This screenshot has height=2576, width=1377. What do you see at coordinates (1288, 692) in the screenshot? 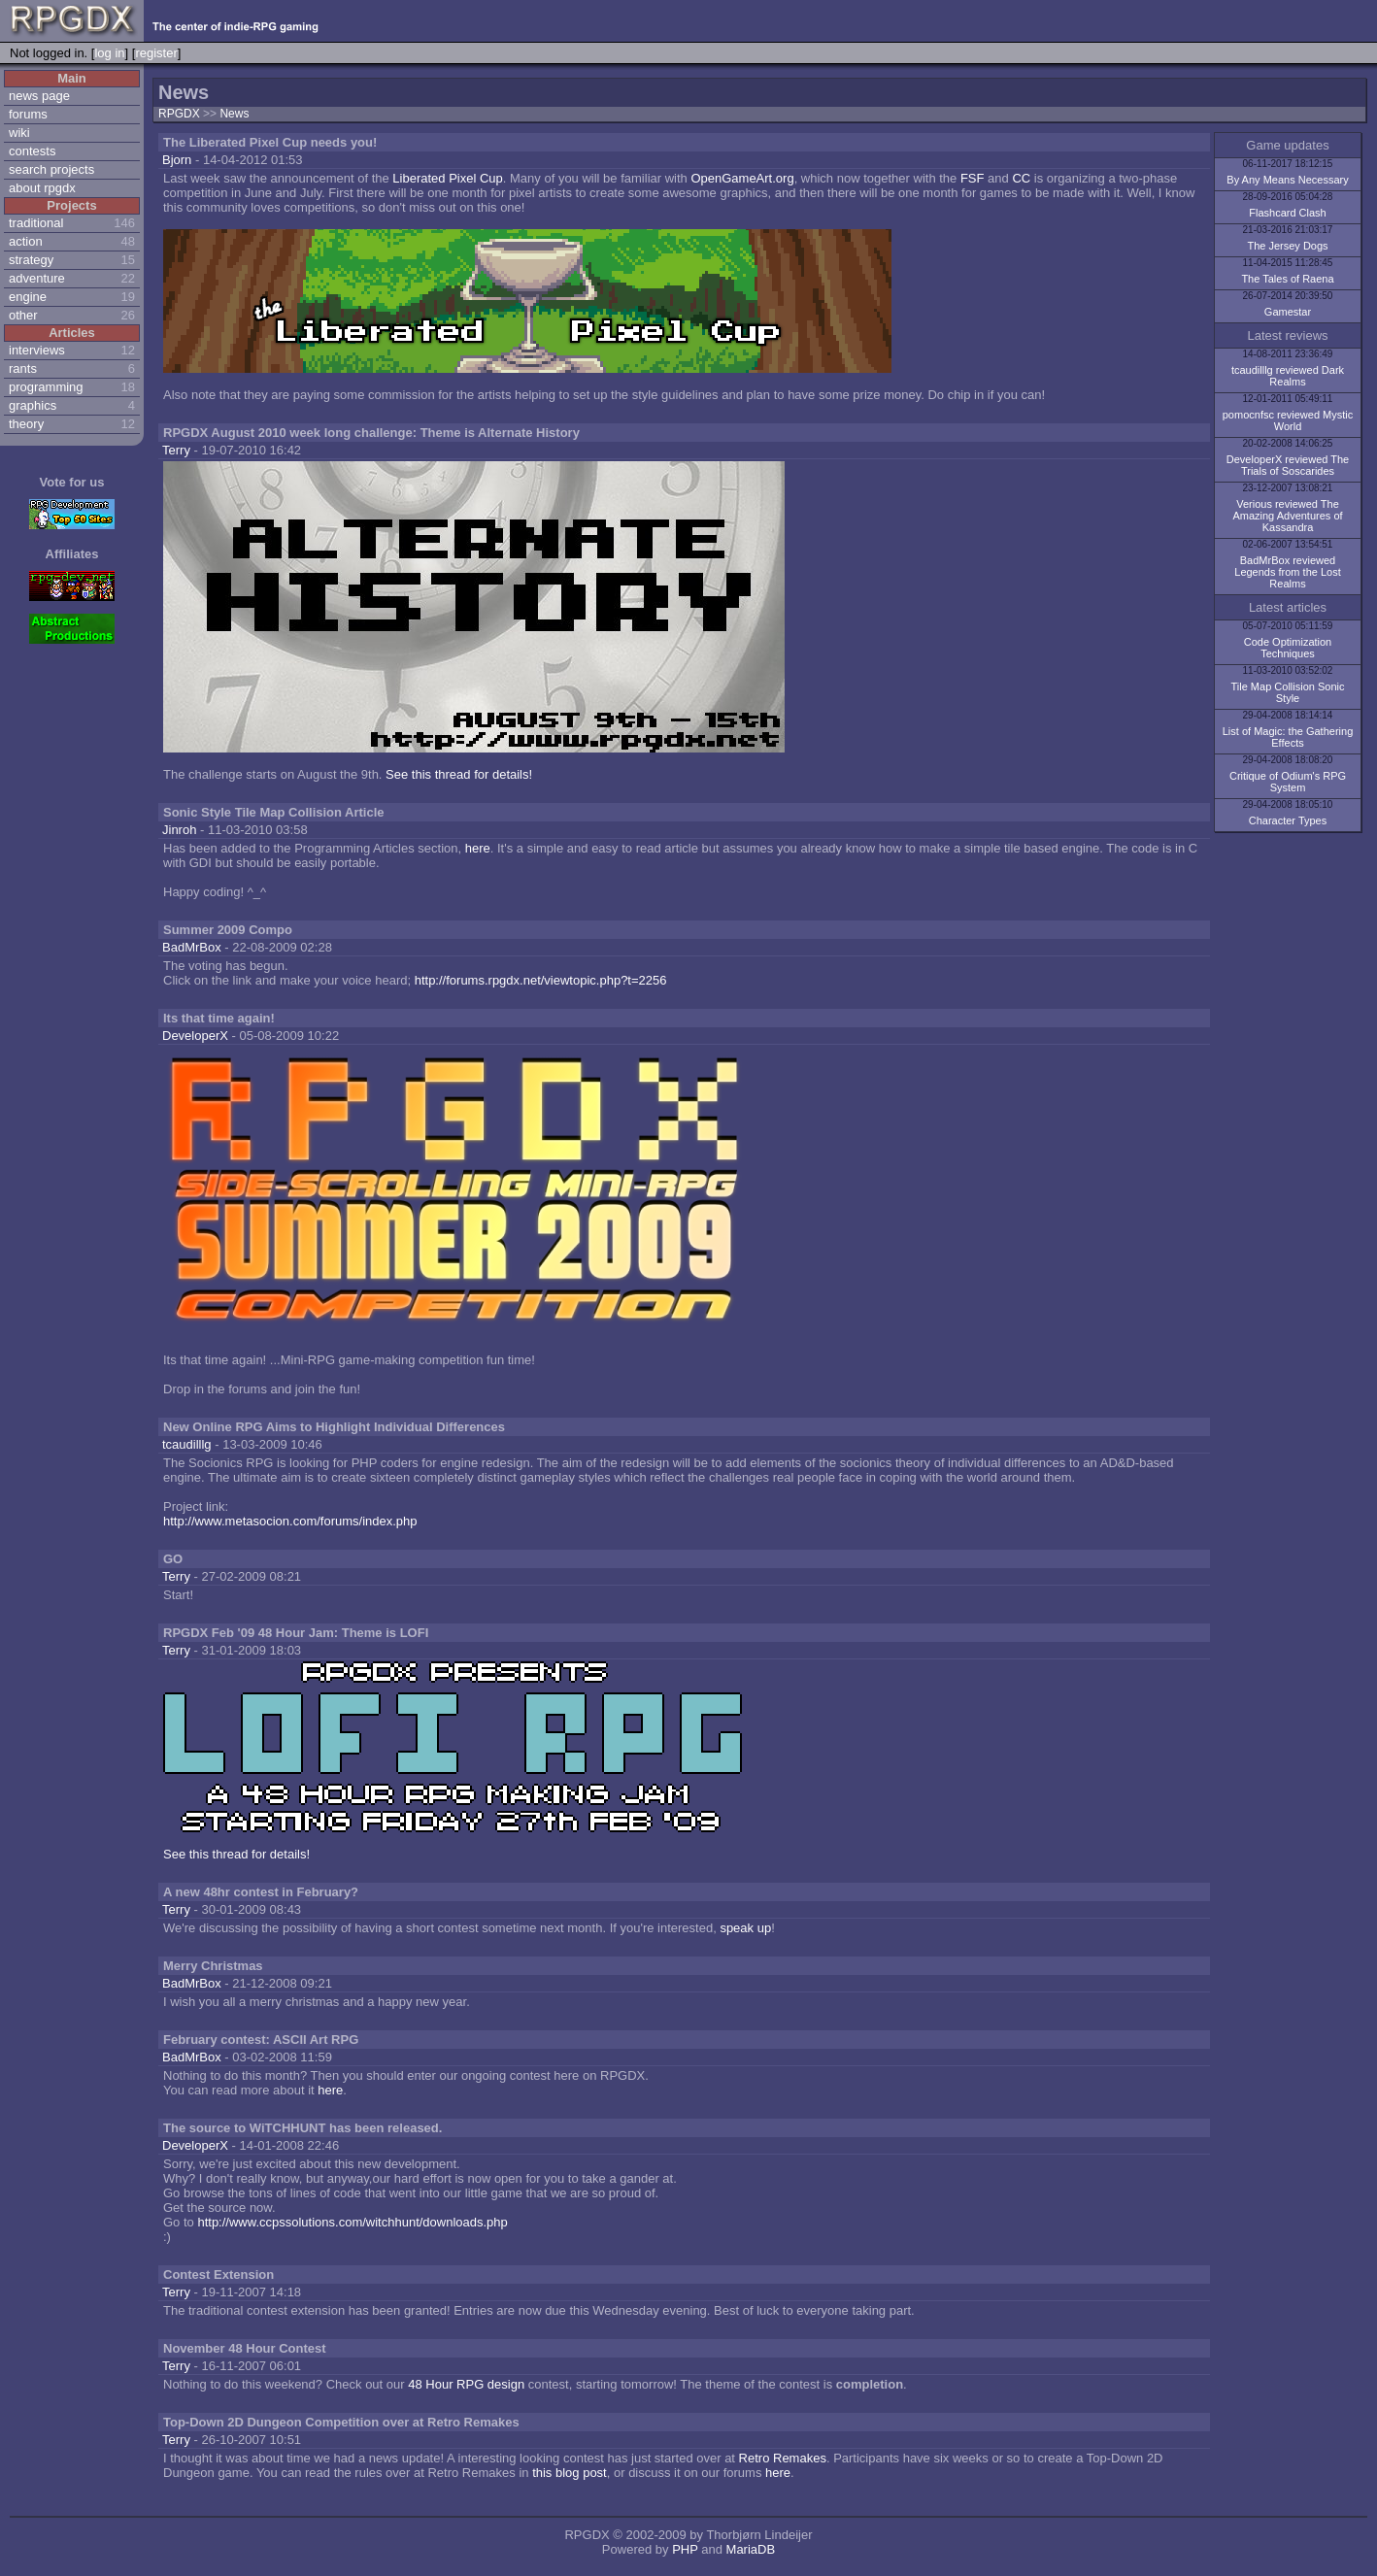
I see `Tile Map Collision Sonic Style` at bounding box center [1288, 692].